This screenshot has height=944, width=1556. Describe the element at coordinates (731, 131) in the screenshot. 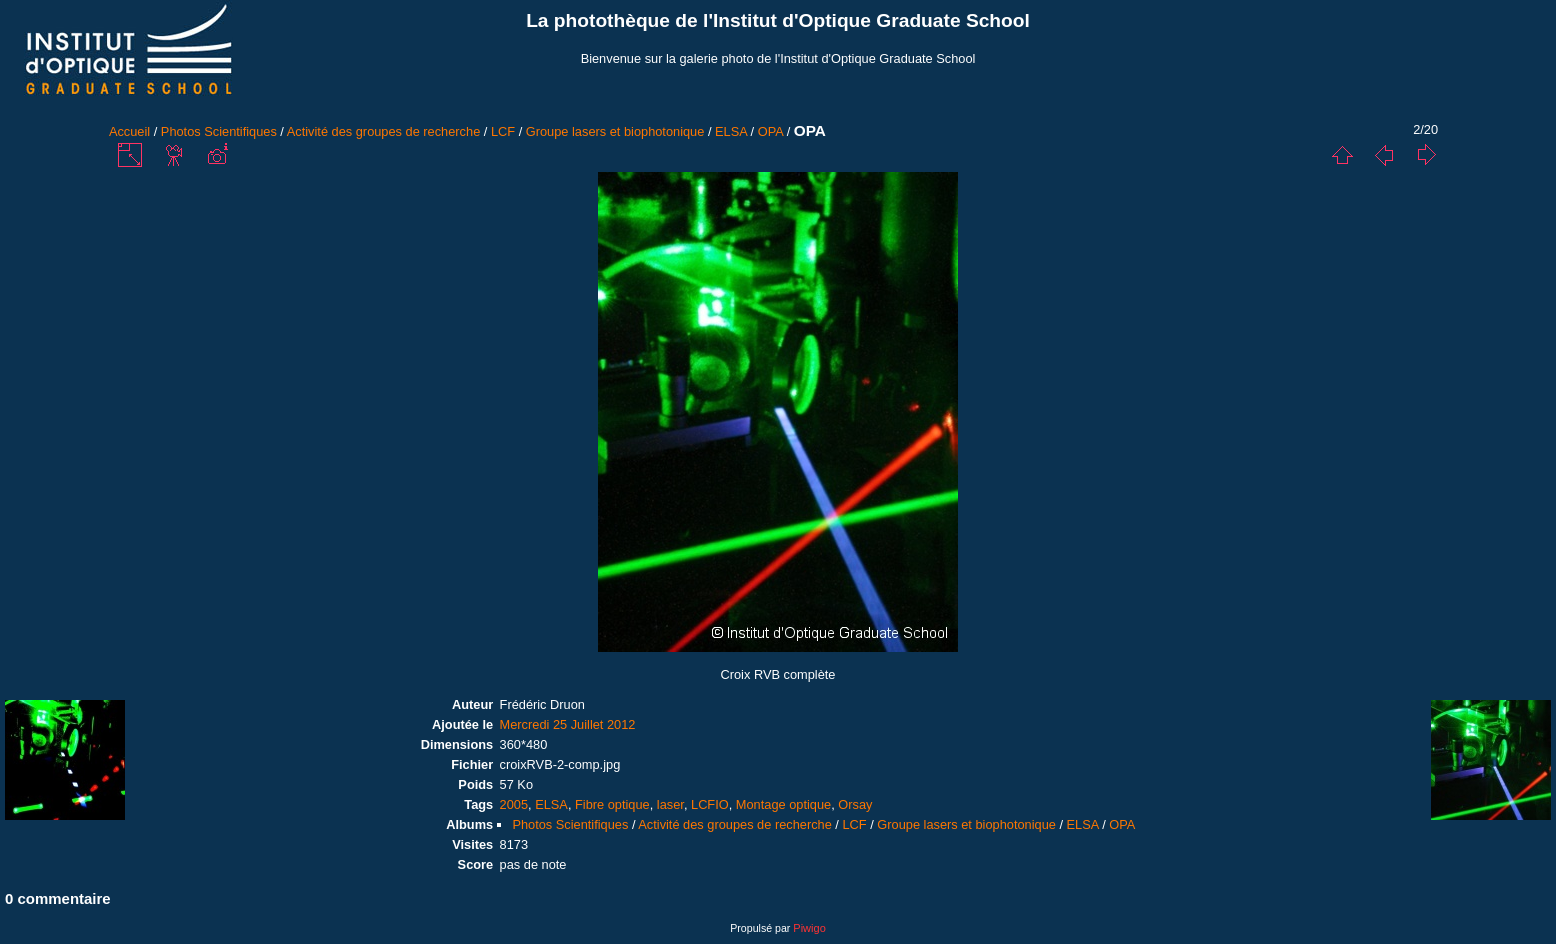

I see `ELSA` at that location.